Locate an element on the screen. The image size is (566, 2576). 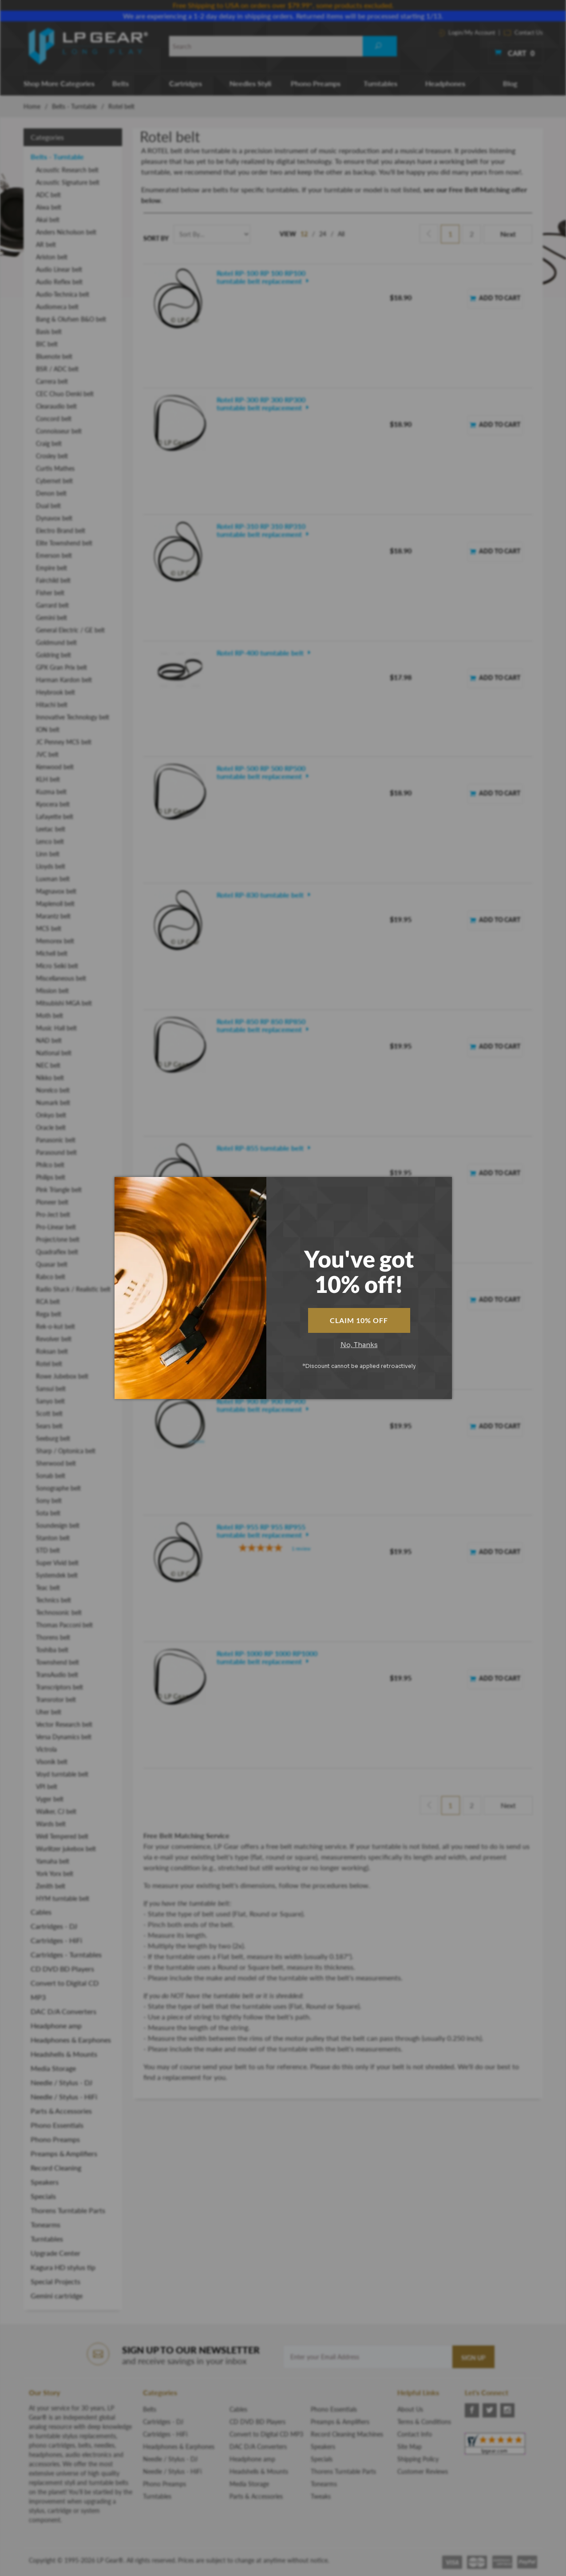
Wards belt is located at coordinates (51, 1824).